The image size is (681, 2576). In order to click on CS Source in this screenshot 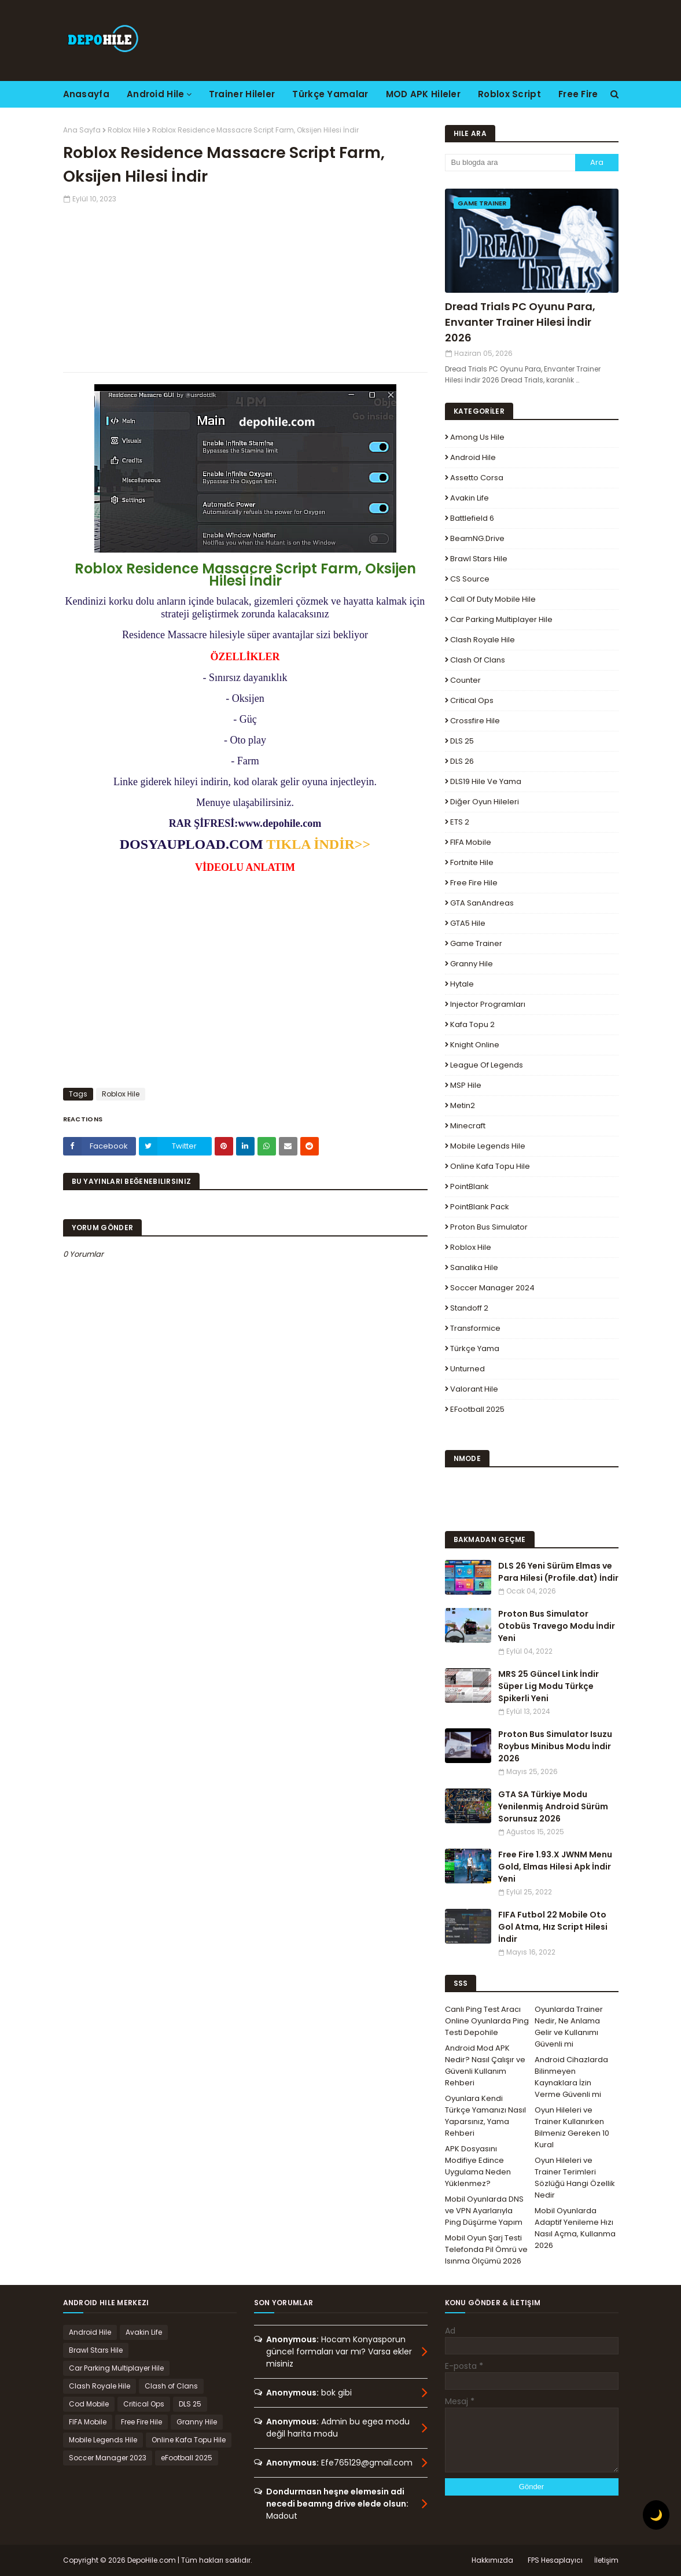, I will do `click(469, 578)`.